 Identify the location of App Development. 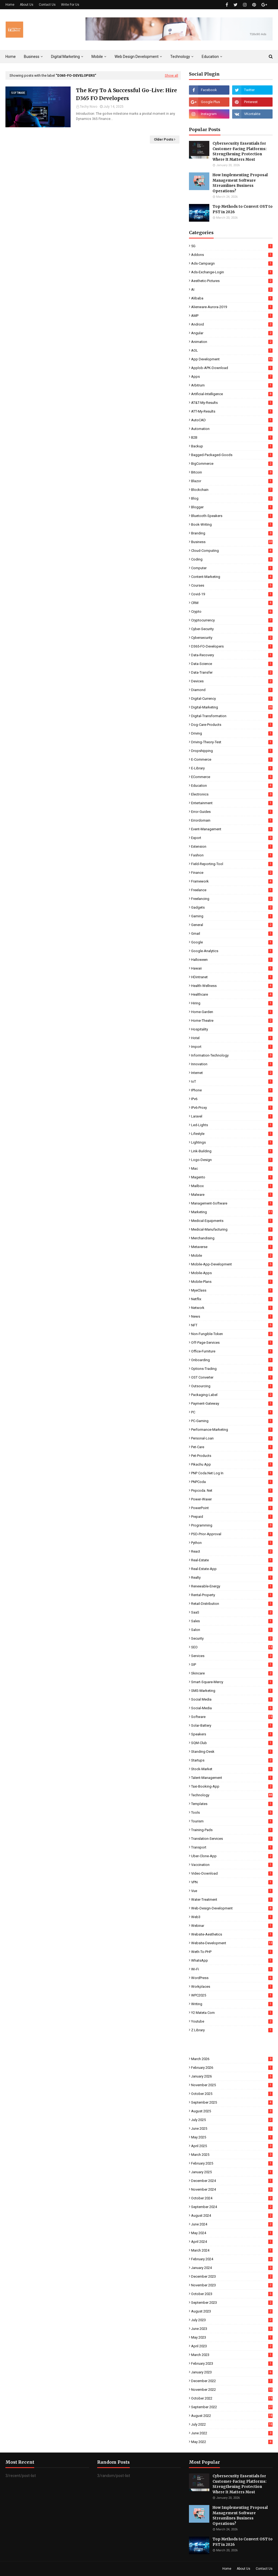
(232, 359).